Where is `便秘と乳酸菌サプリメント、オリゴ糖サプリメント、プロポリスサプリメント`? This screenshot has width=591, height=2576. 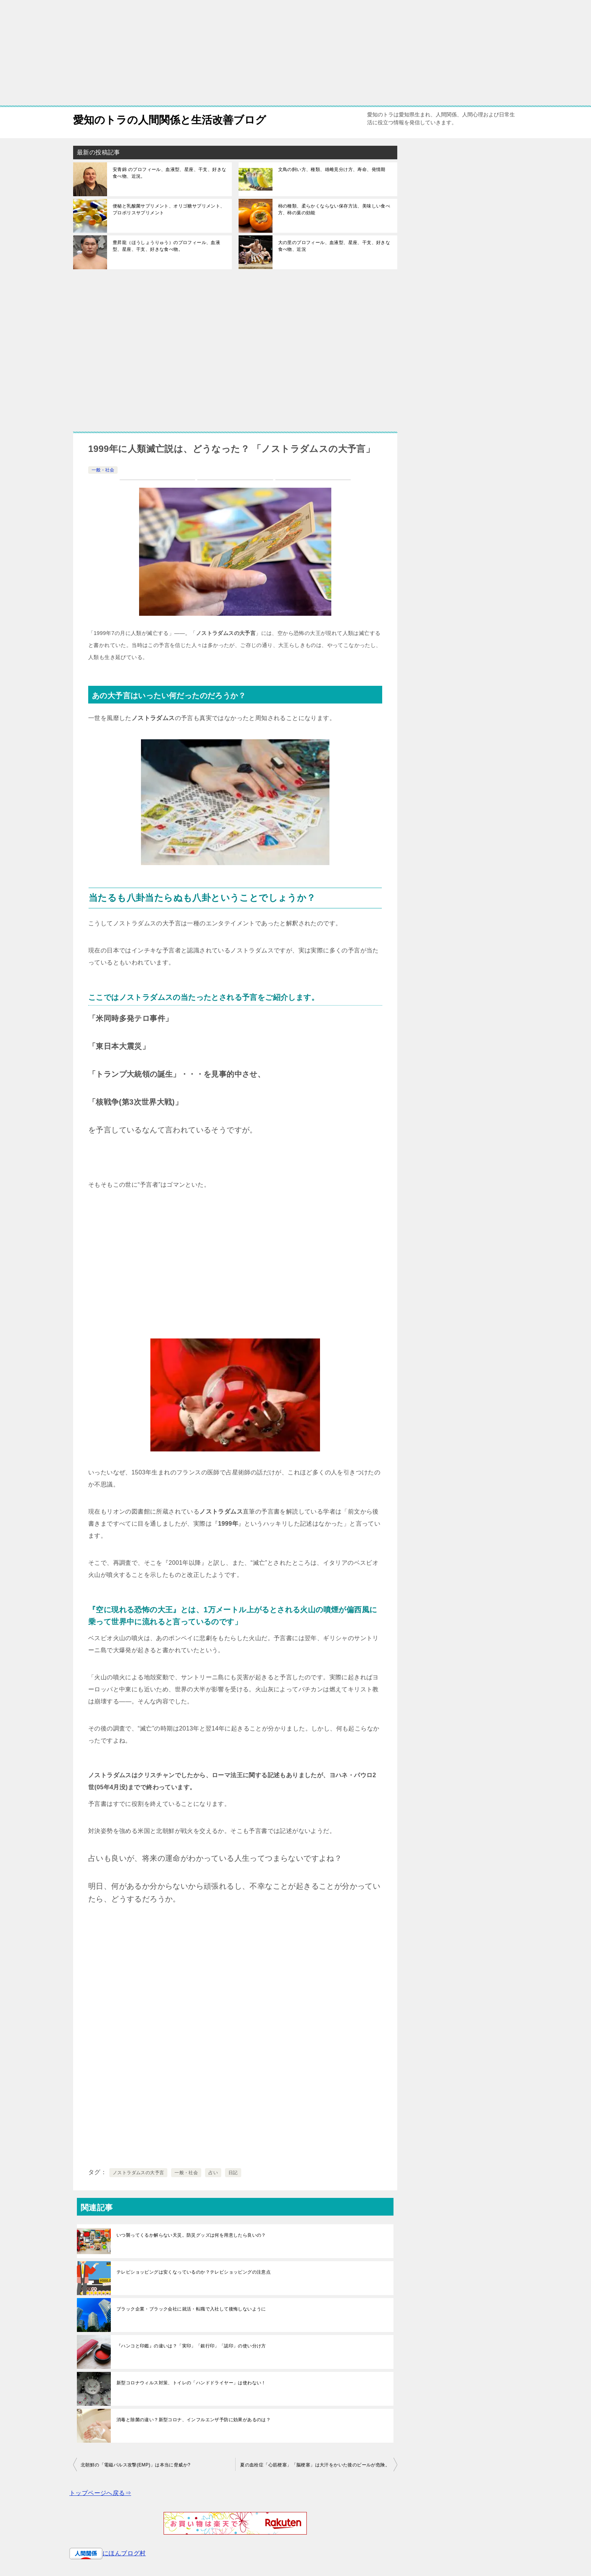 便秘と乳酸菌サプリメント、オリゴ糖サプリメント、プロポリスサプリメント is located at coordinates (169, 209).